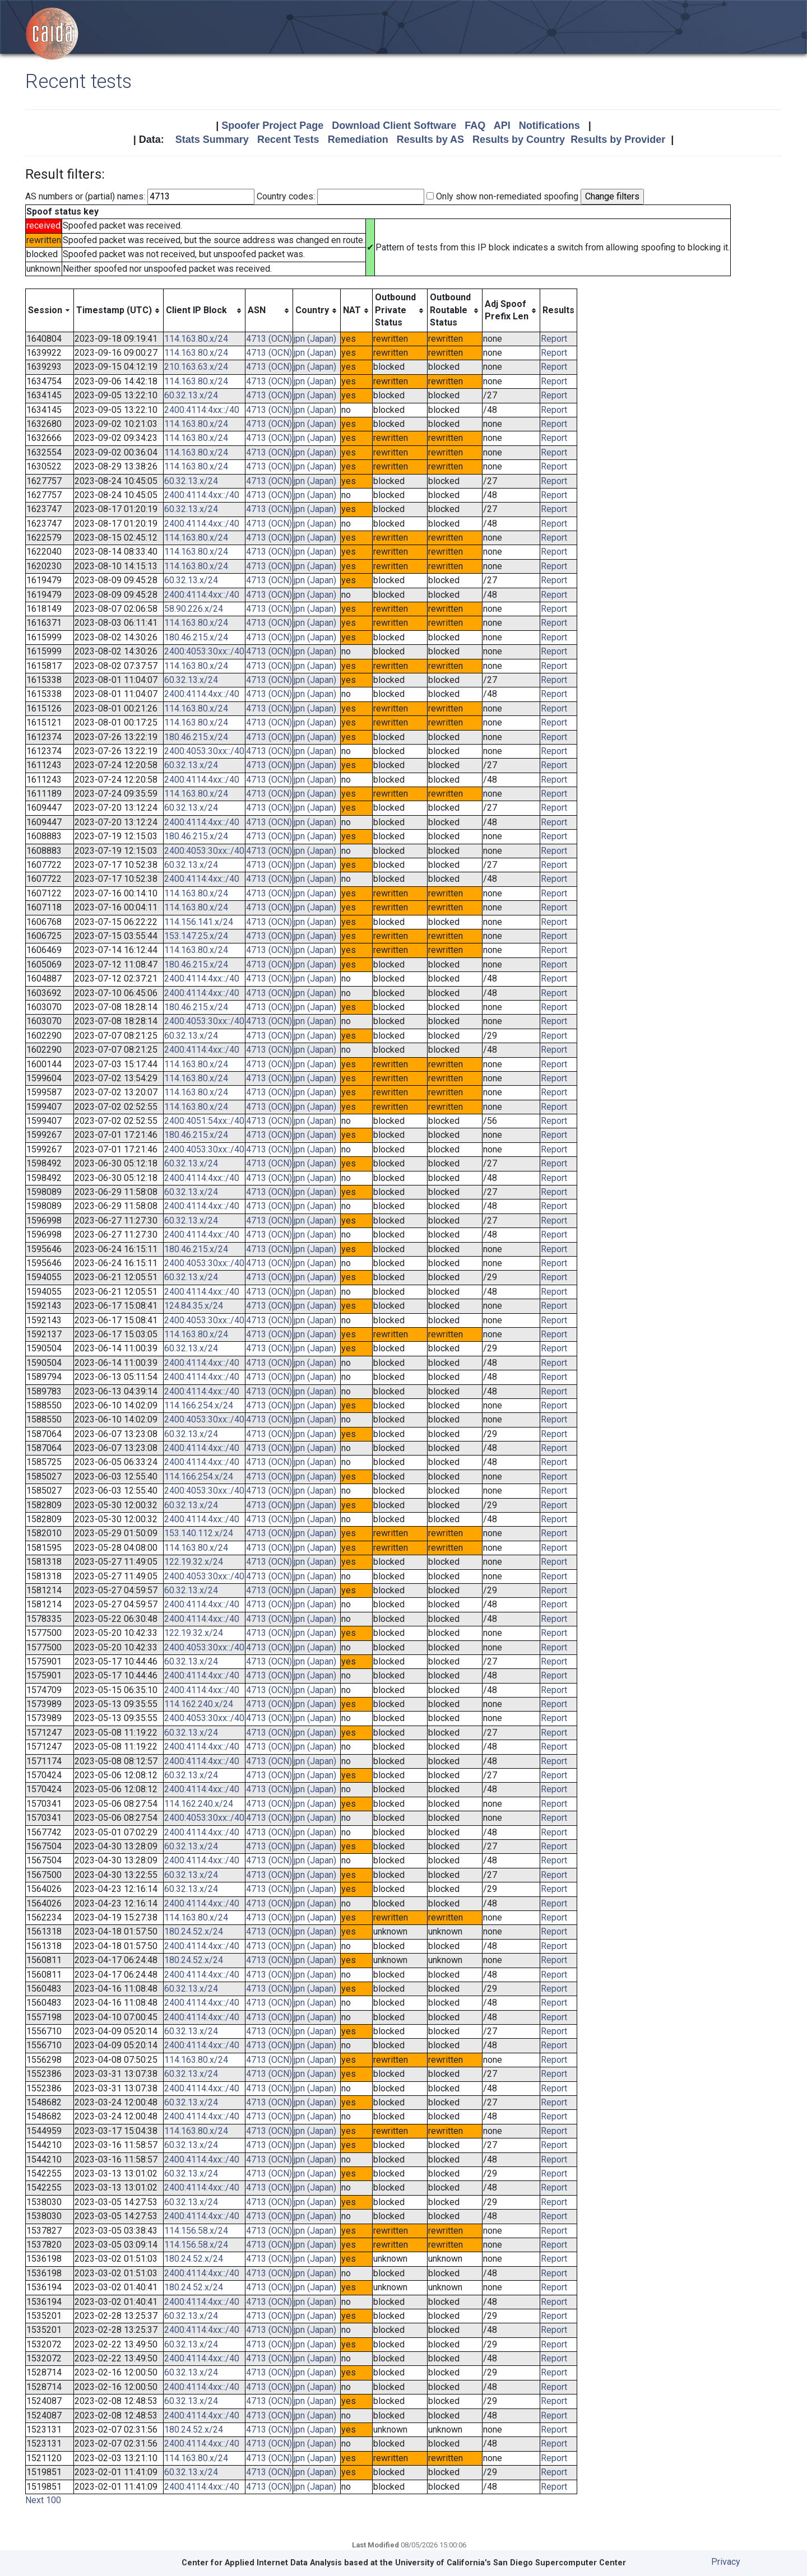  What do you see at coordinates (315, 338) in the screenshot?
I see `jpn (Japan)` at bounding box center [315, 338].